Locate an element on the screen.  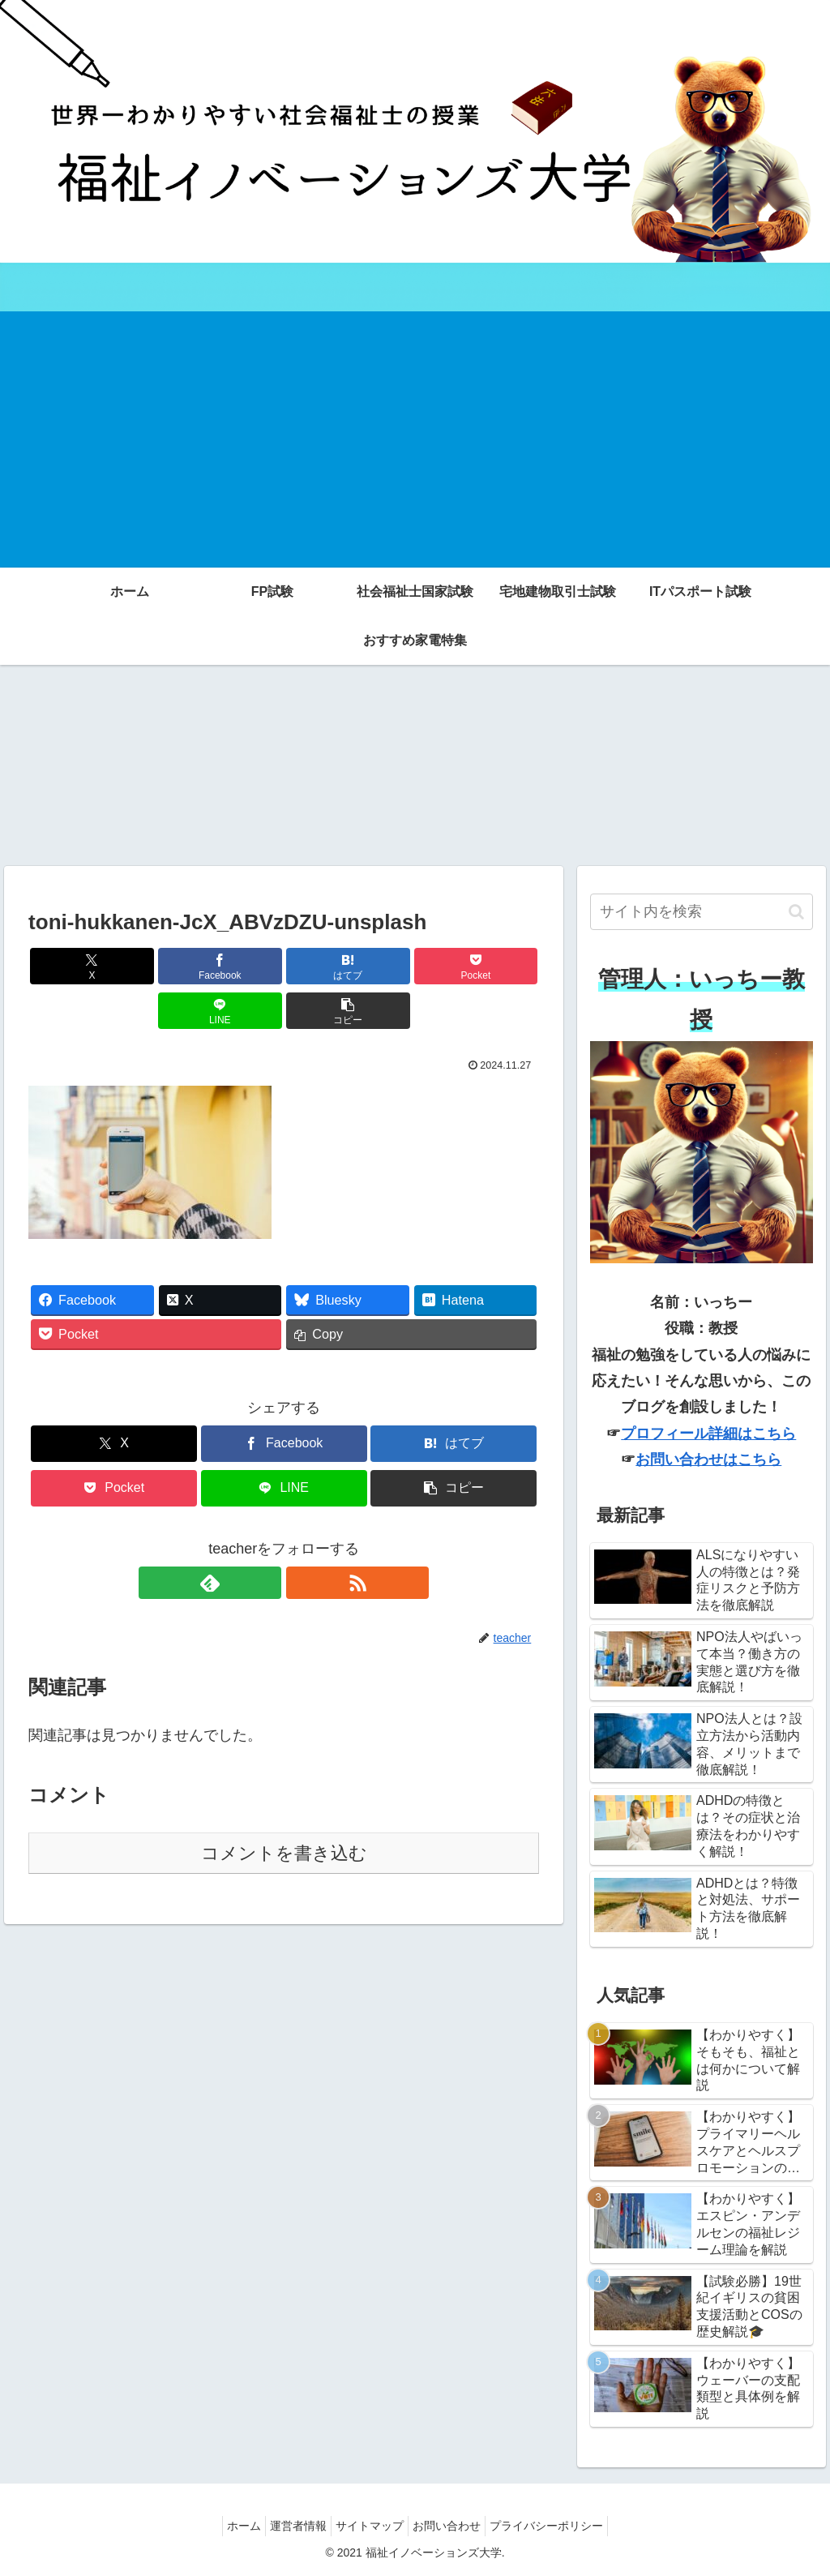
[Xでシェア] is located at coordinates (69, 966).